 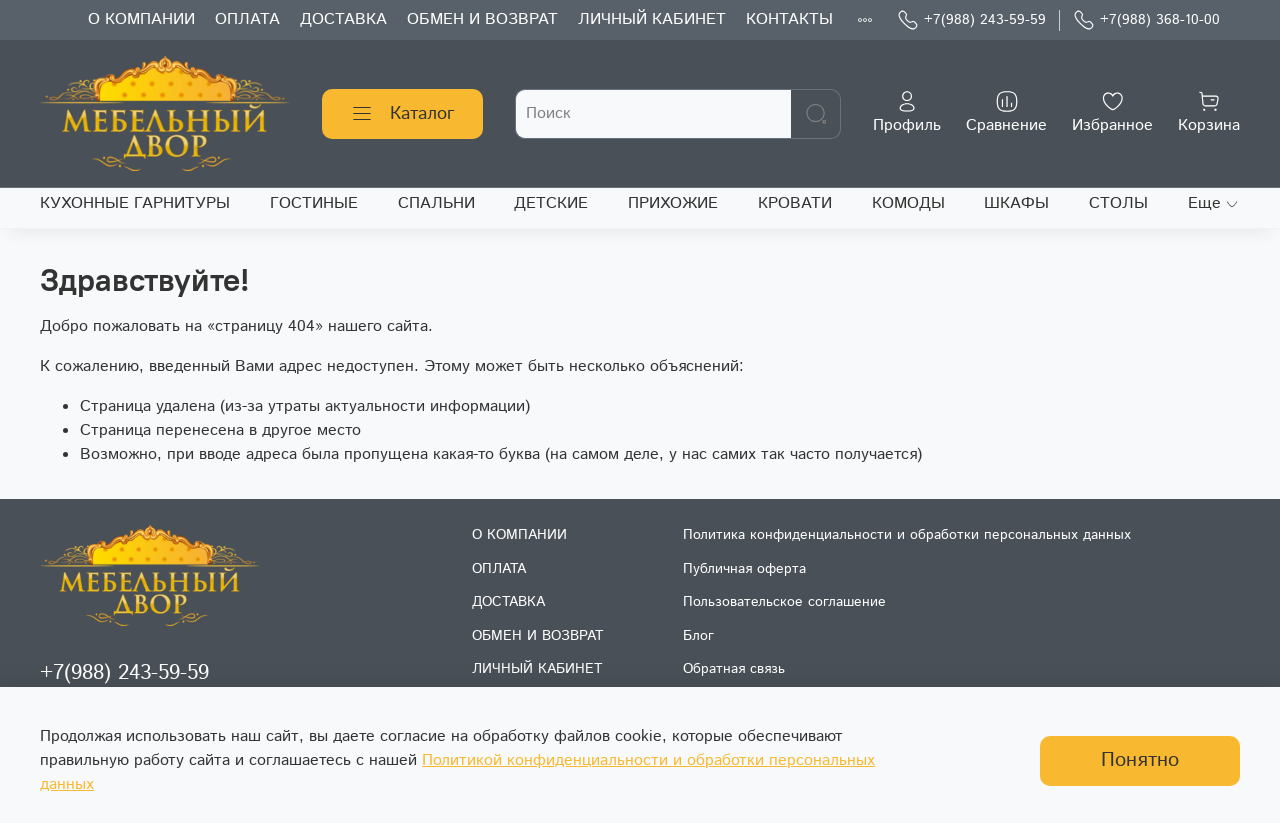 What do you see at coordinates (734, 669) in the screenshot?
I see `Обратная связь` at bounding box center [734, 669].